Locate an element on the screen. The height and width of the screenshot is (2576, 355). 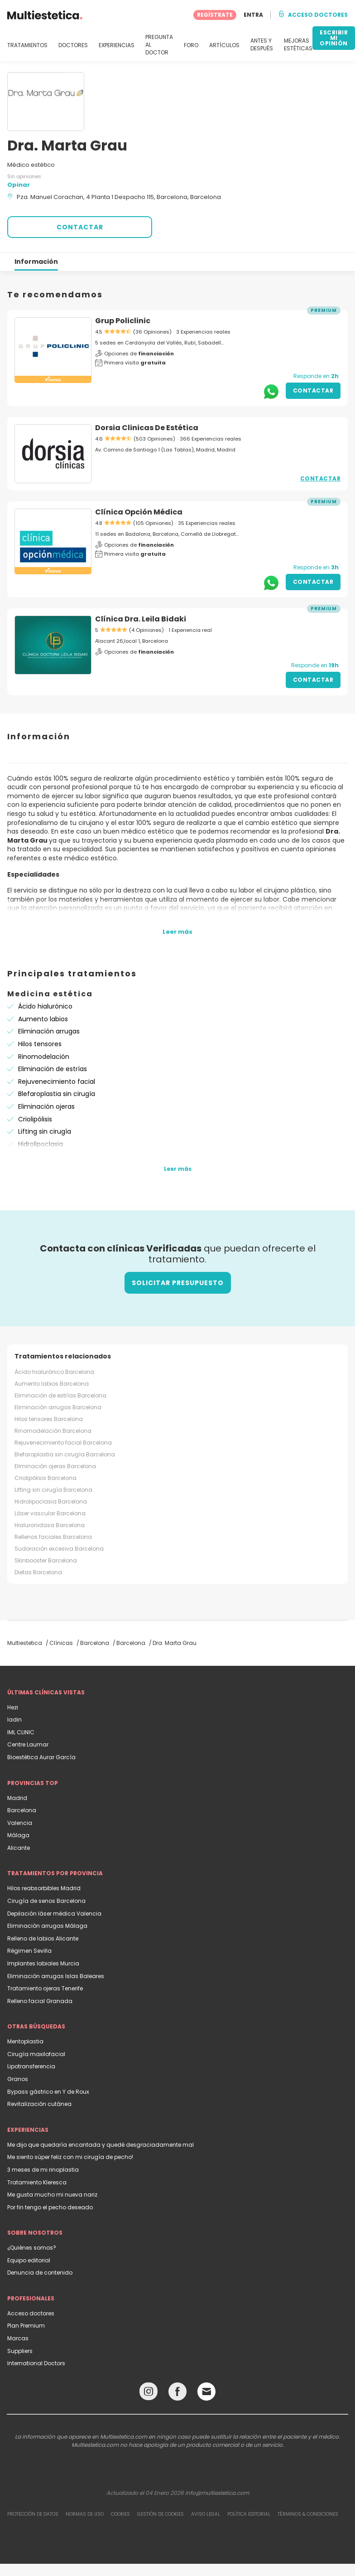
Eliminación de estrías is located at coordinates (52, 1068).